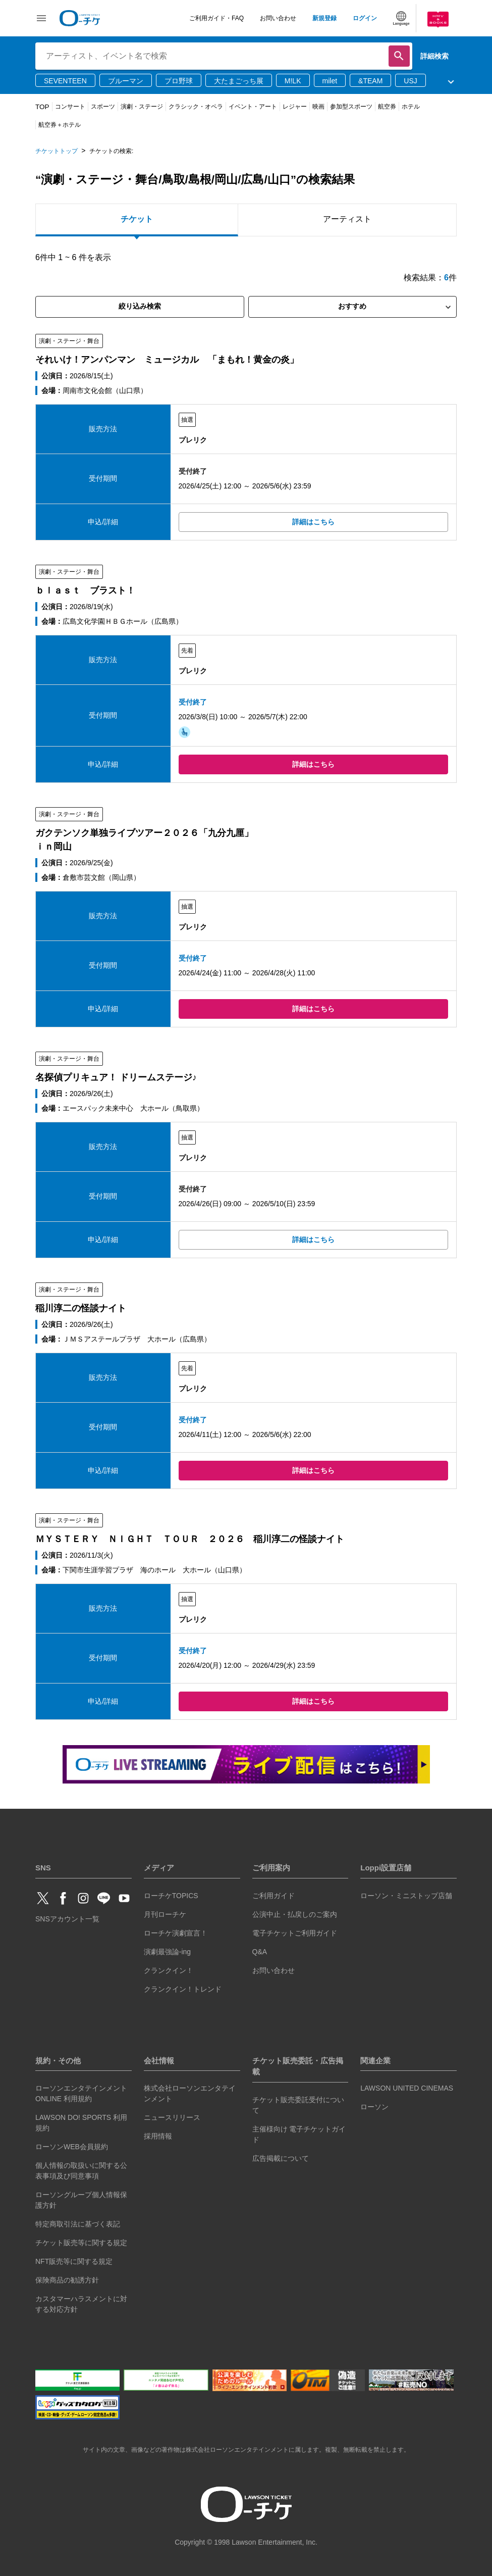  I want to click on ローソンWEB会員規約, so click(71, 2147).